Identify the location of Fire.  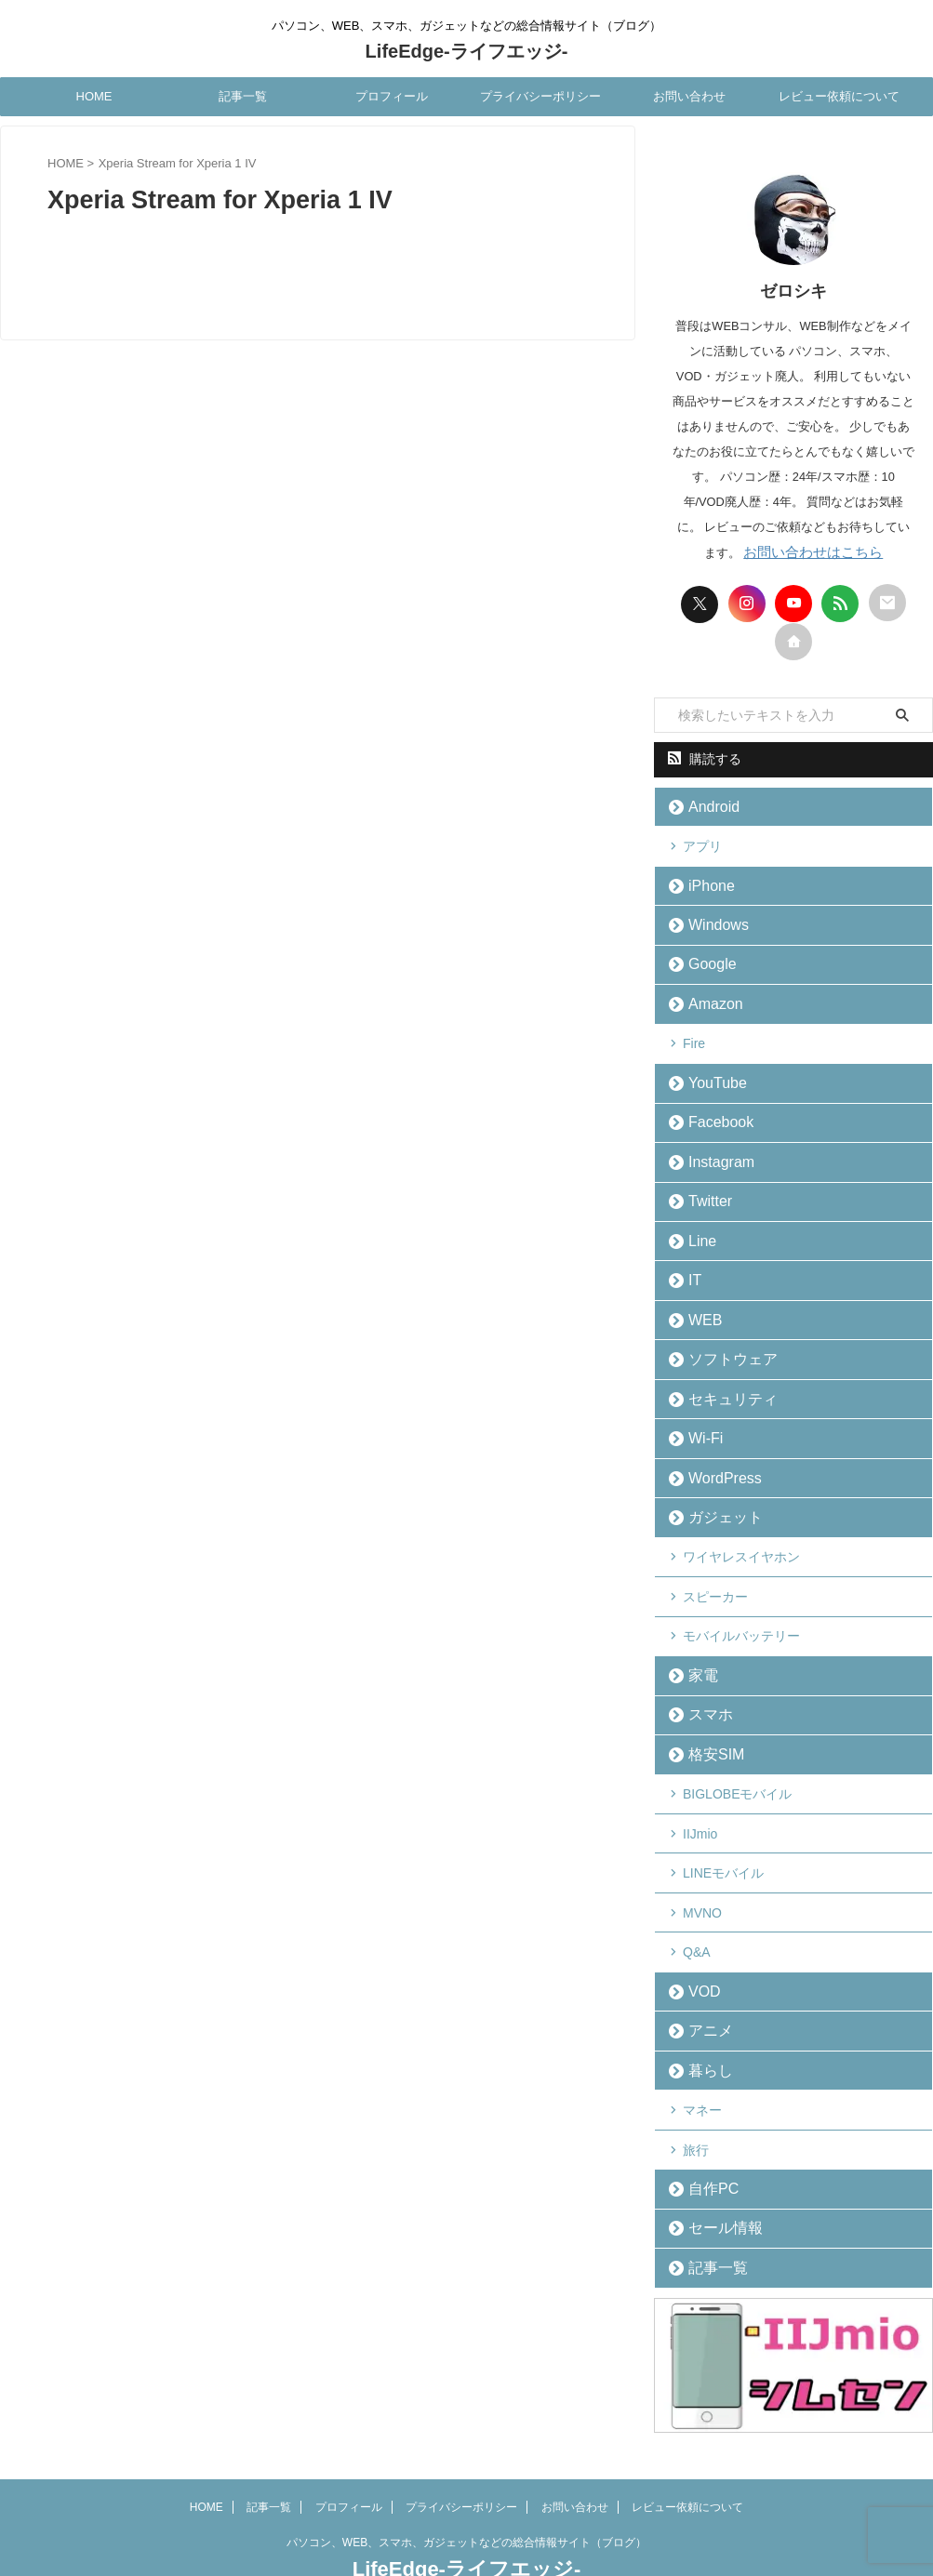
(694, 1034).